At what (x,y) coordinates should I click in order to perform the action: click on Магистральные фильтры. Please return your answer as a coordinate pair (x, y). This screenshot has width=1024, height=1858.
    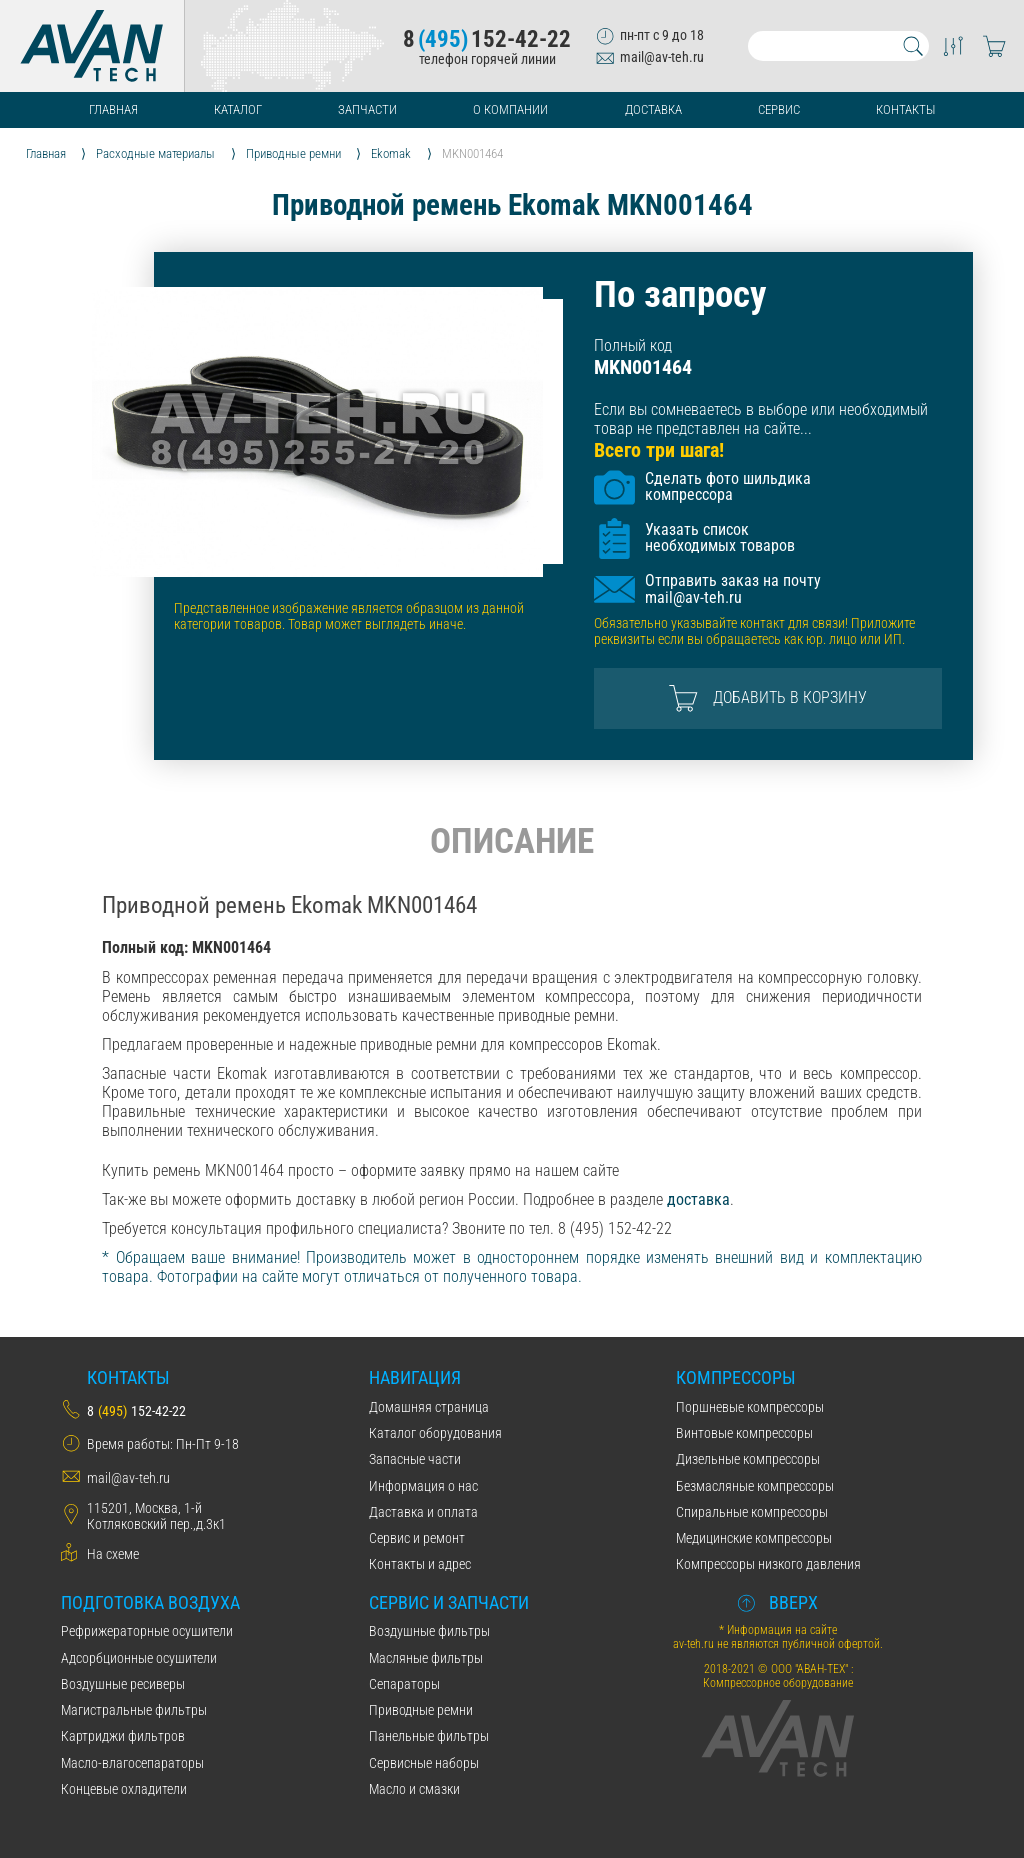
    Looking at the image, I should click on (134, 1710).